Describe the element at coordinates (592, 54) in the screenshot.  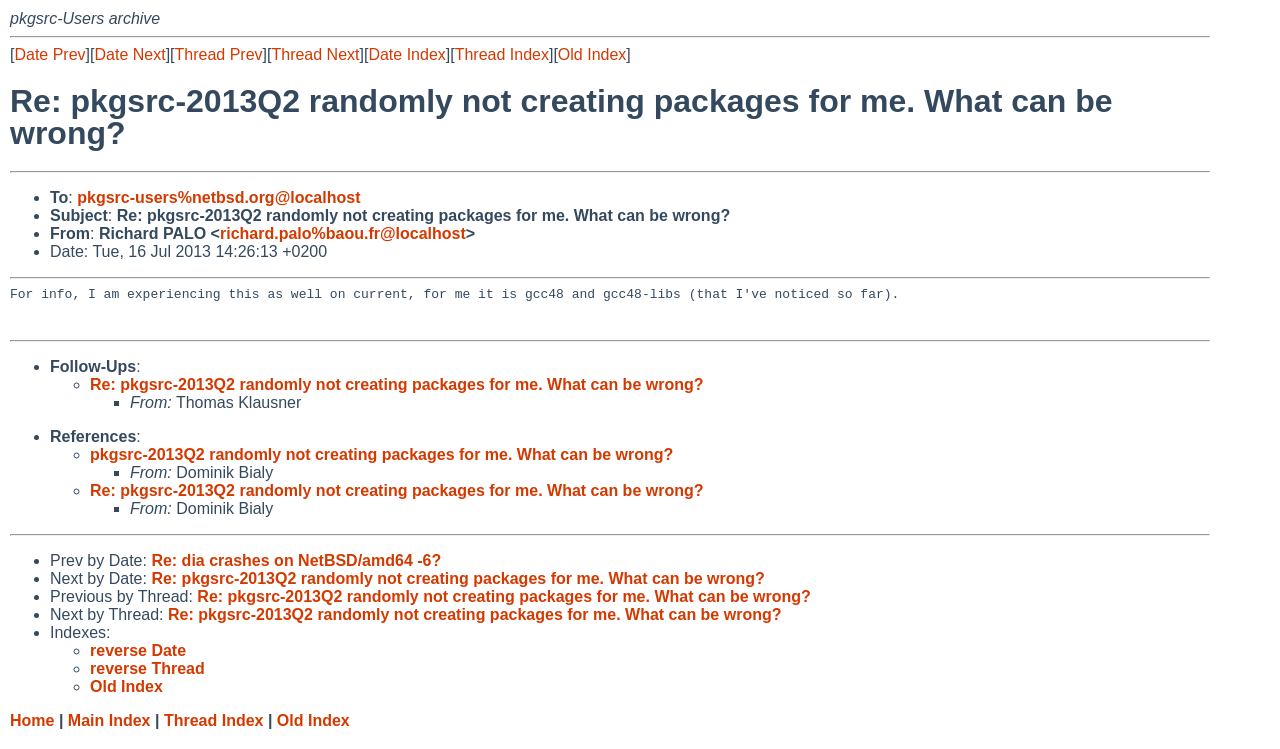
I see `Old Index` at that location.